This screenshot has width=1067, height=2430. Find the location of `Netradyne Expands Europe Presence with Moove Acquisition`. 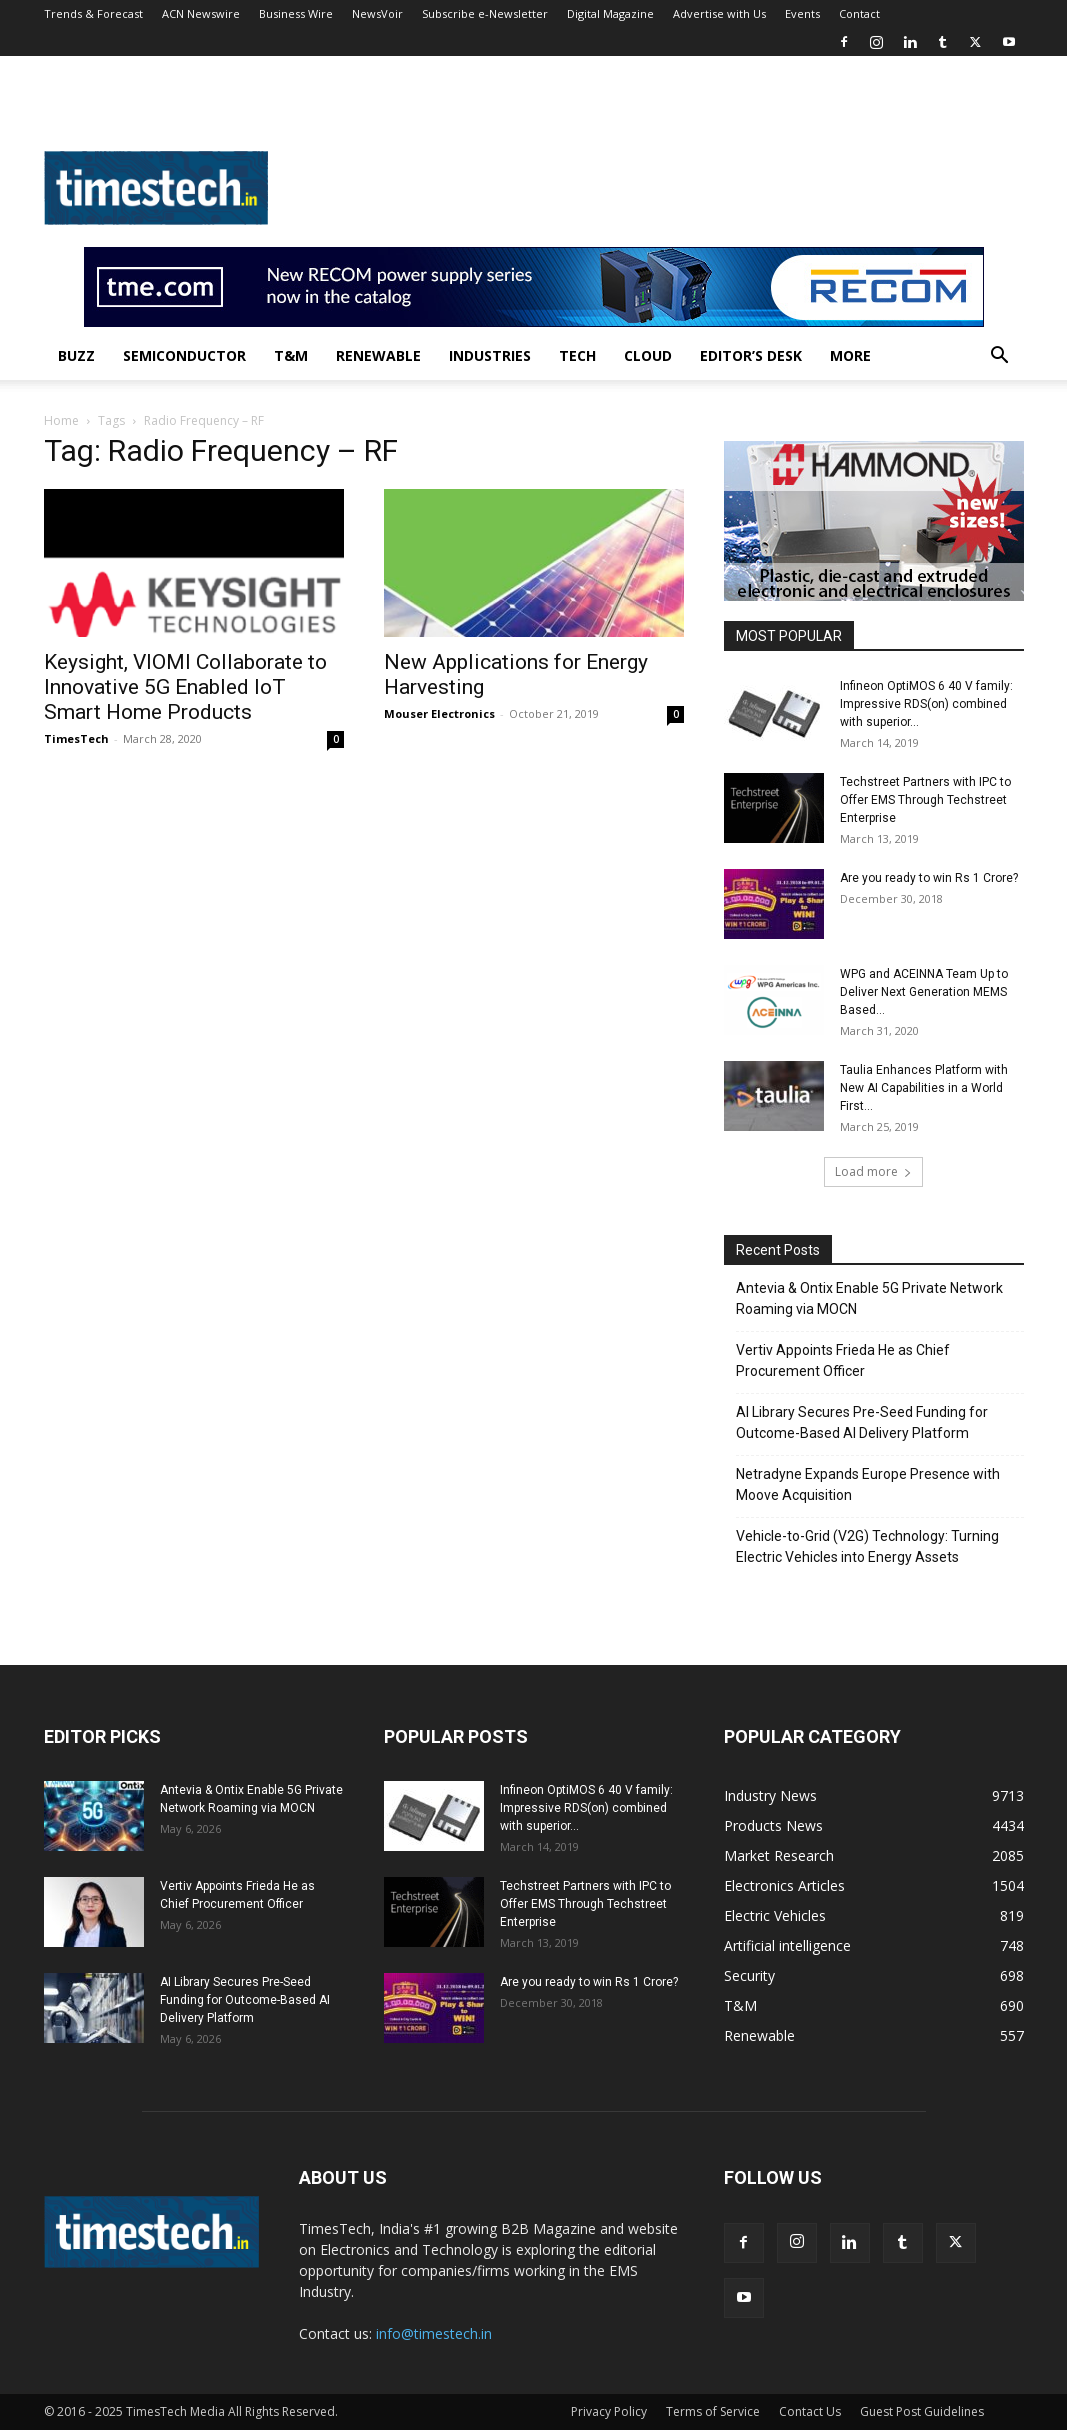

Netradyne Expands Europe Presence with Moove Acquisition is located at coordinates (868, 1484).